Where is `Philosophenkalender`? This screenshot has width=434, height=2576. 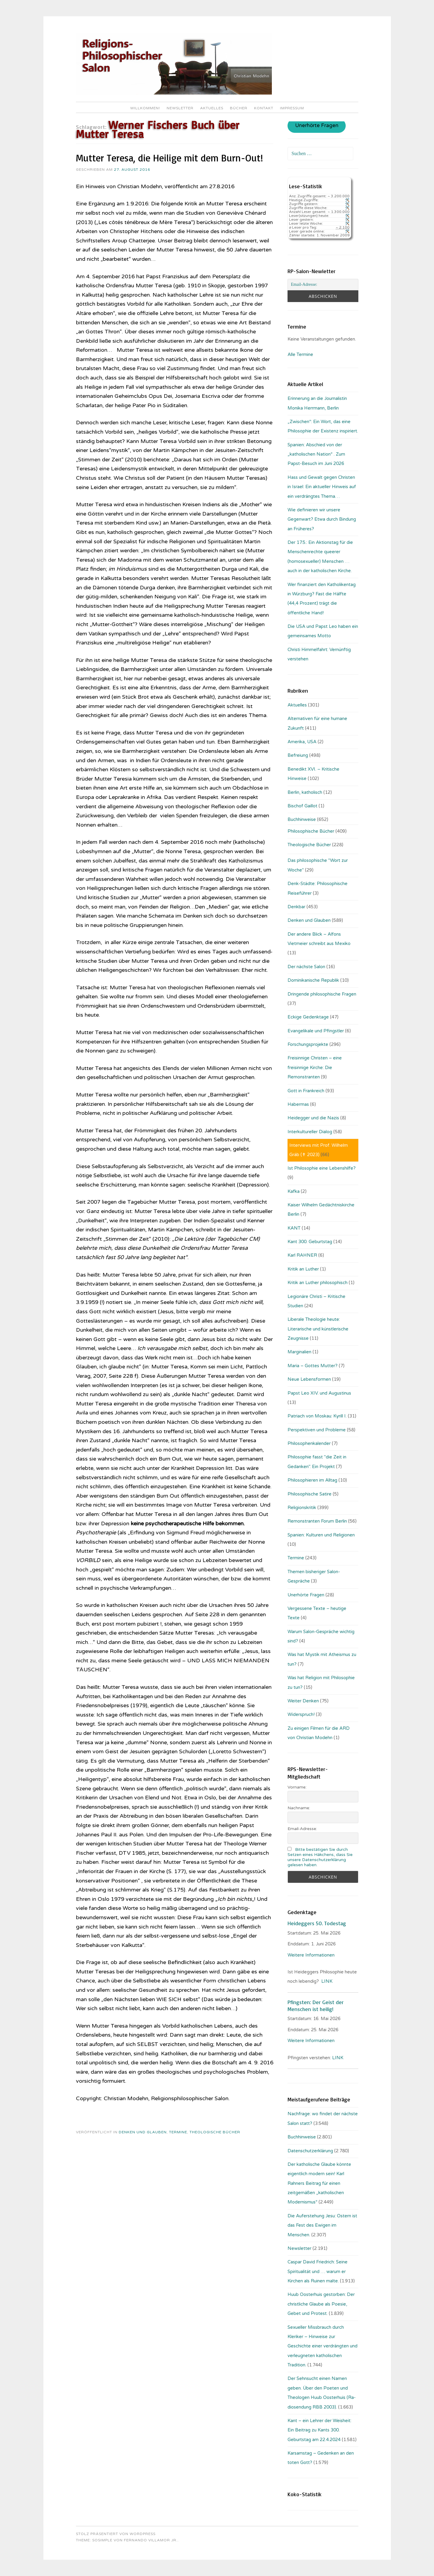 Philosophenkalender is located at coordinates (309, 1443).